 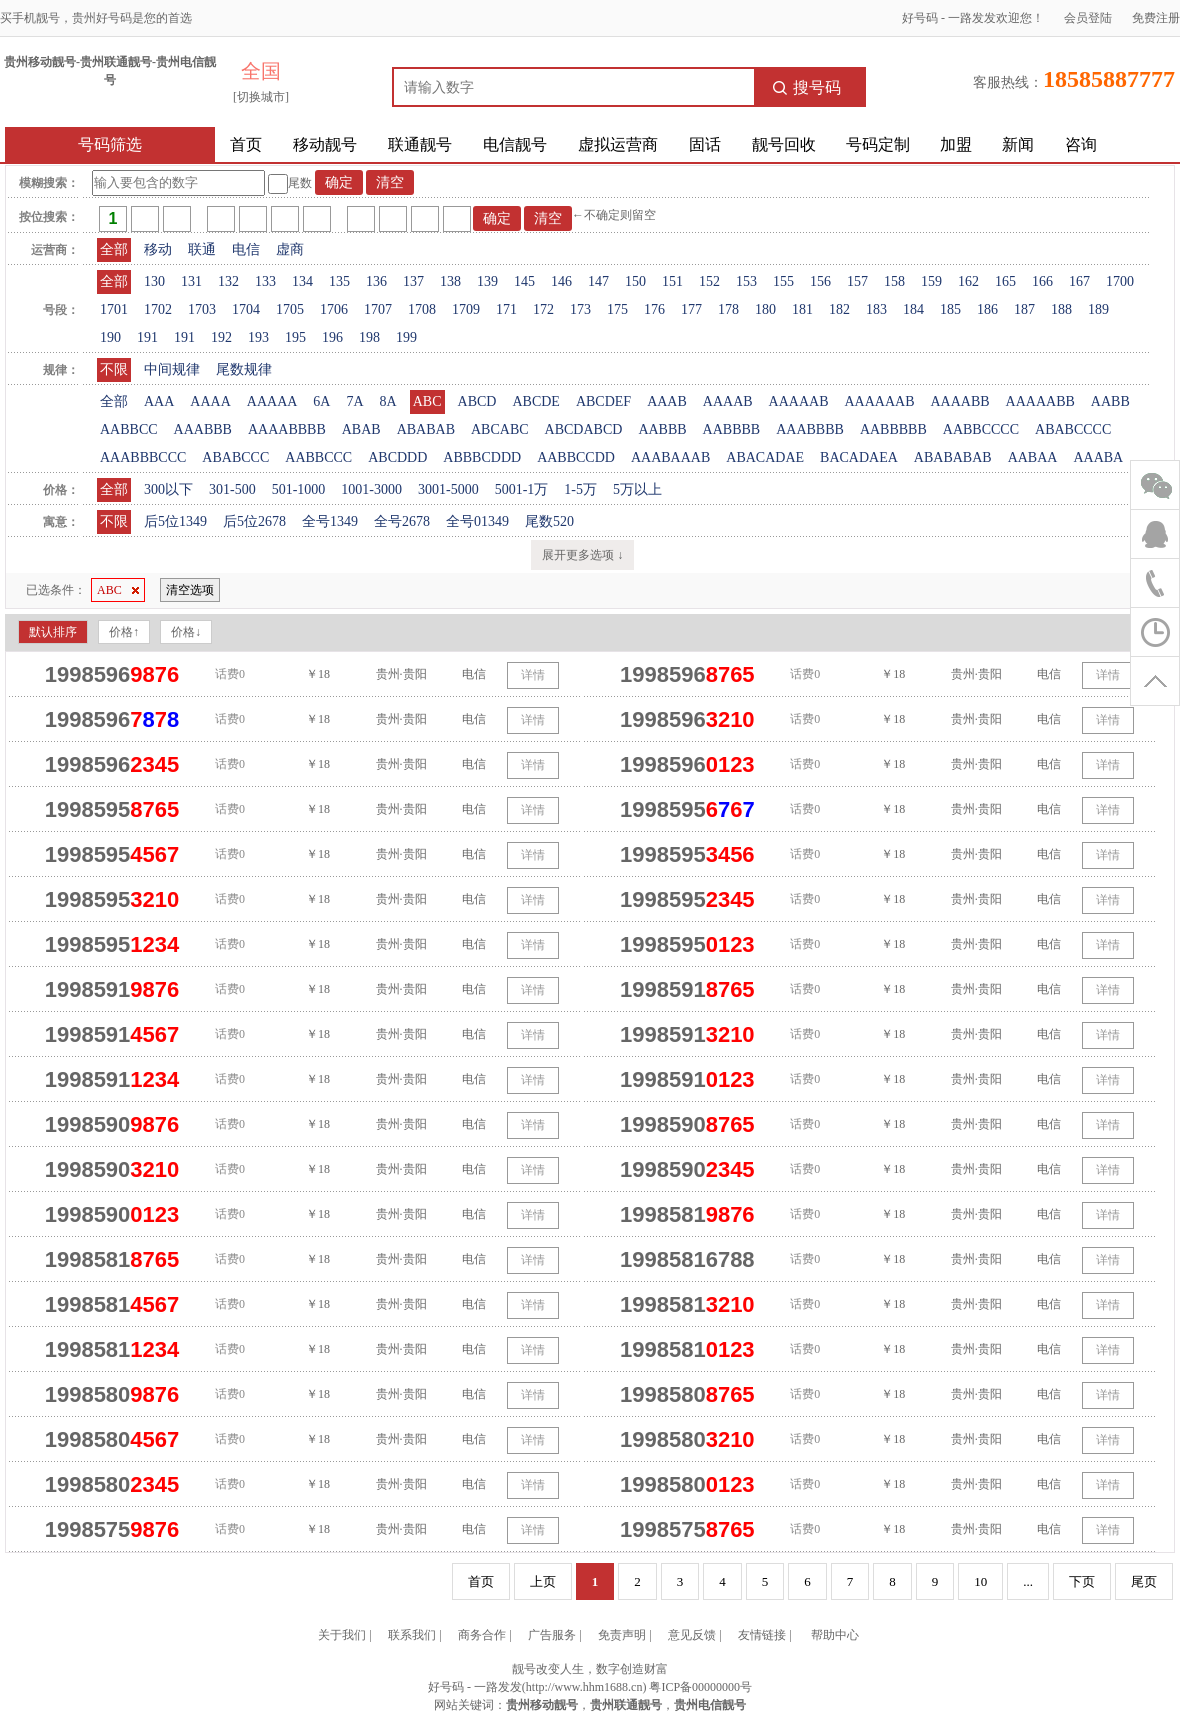 What do you see at coordinates (728, 401) in the screenshot?
I see `AAAAB` at bounding box center [728, 401].